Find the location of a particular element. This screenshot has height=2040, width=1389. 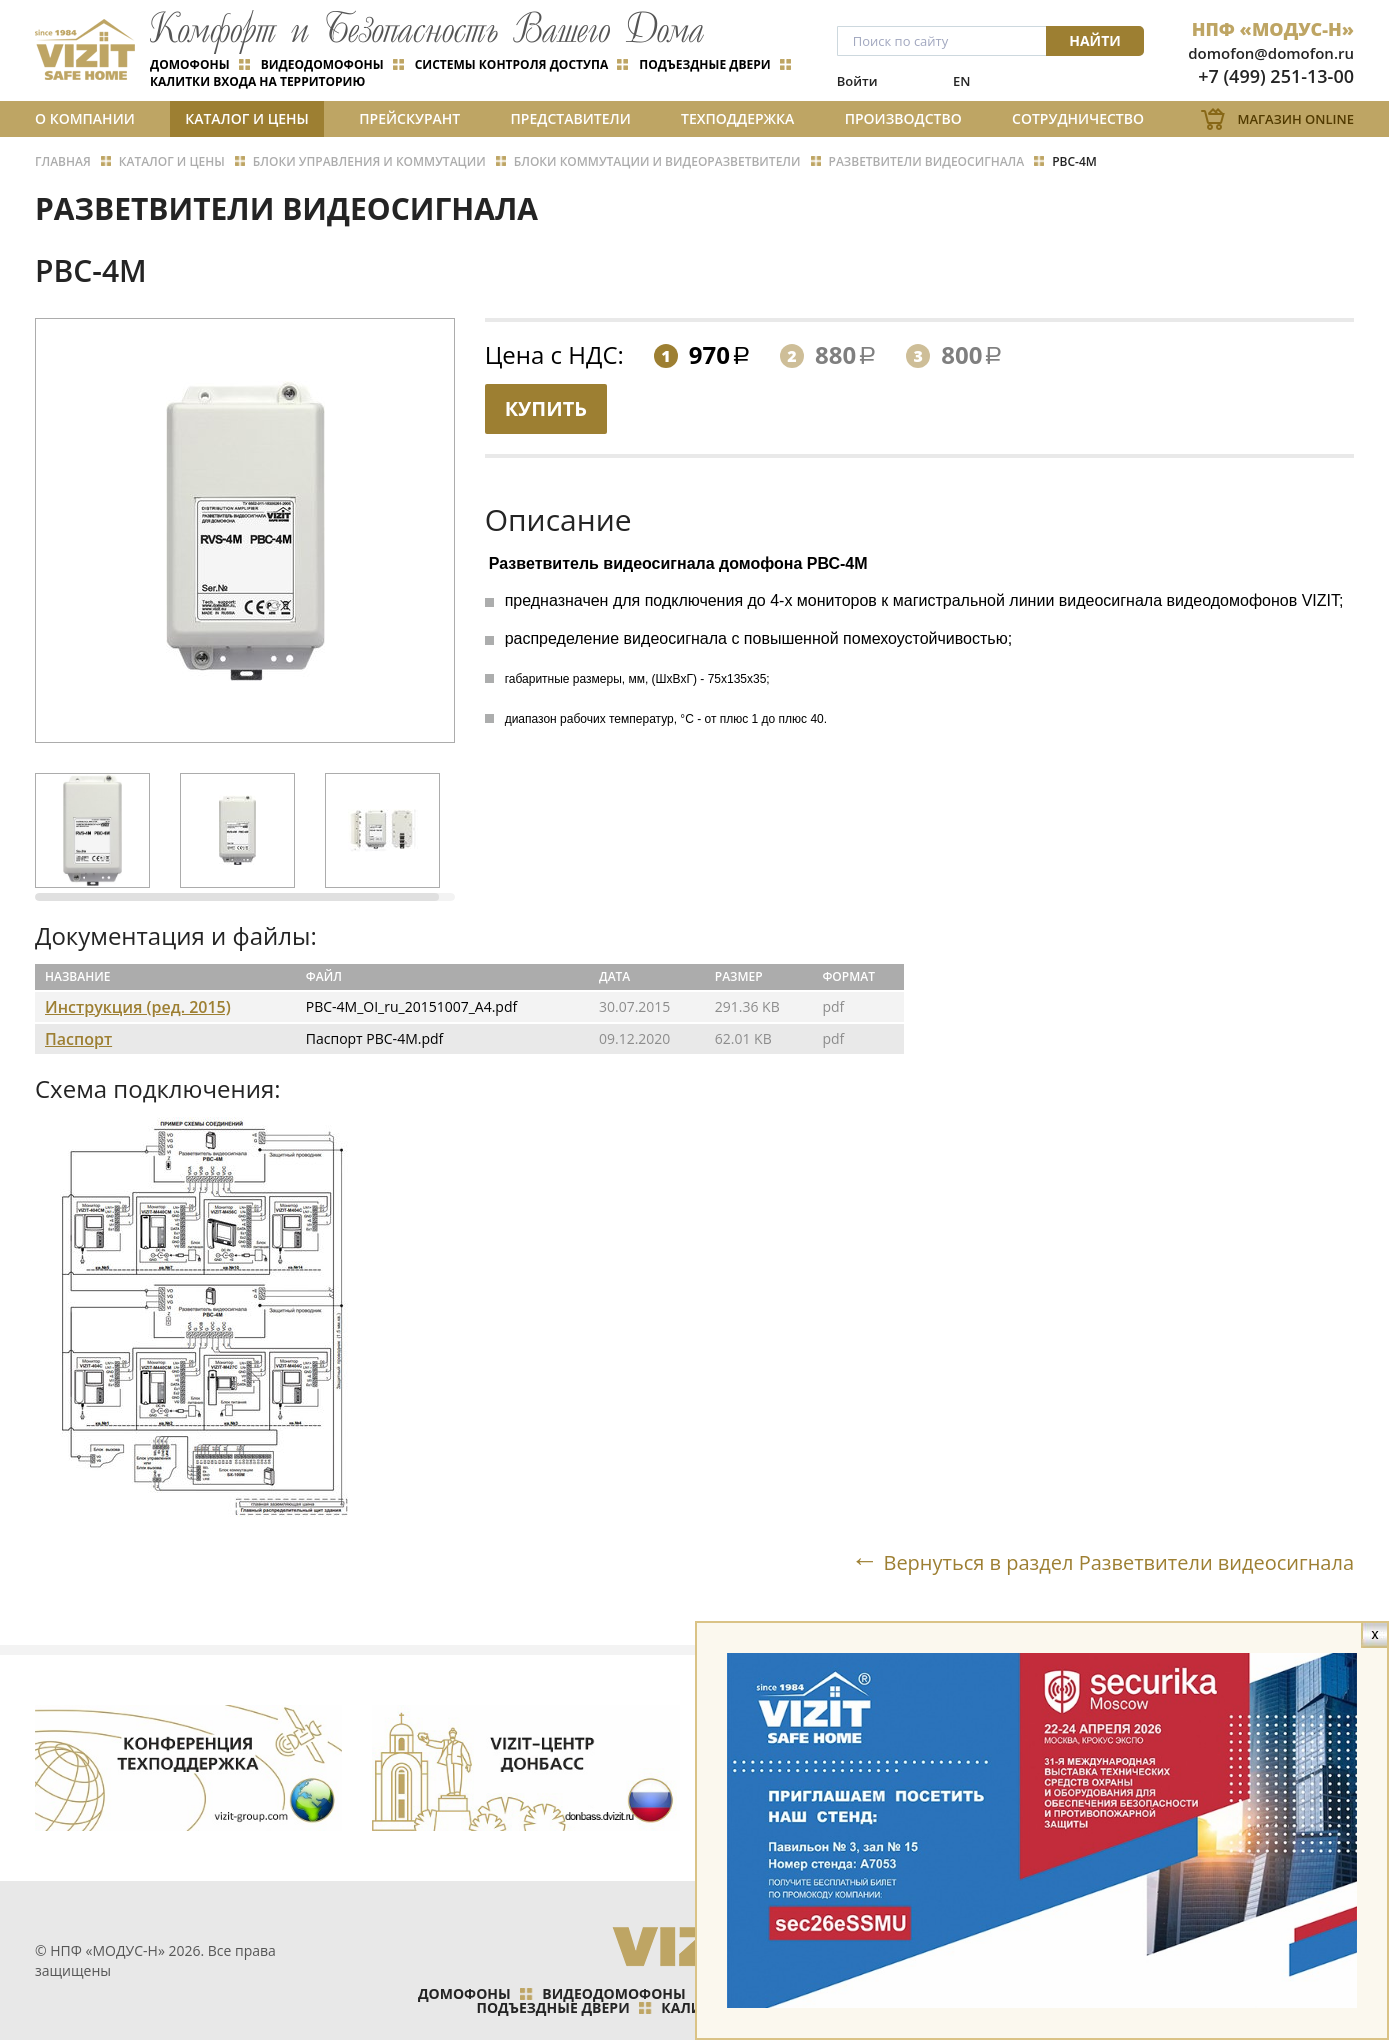

+7 (499) 251-13-00 is located at coordinates (1276, 76).